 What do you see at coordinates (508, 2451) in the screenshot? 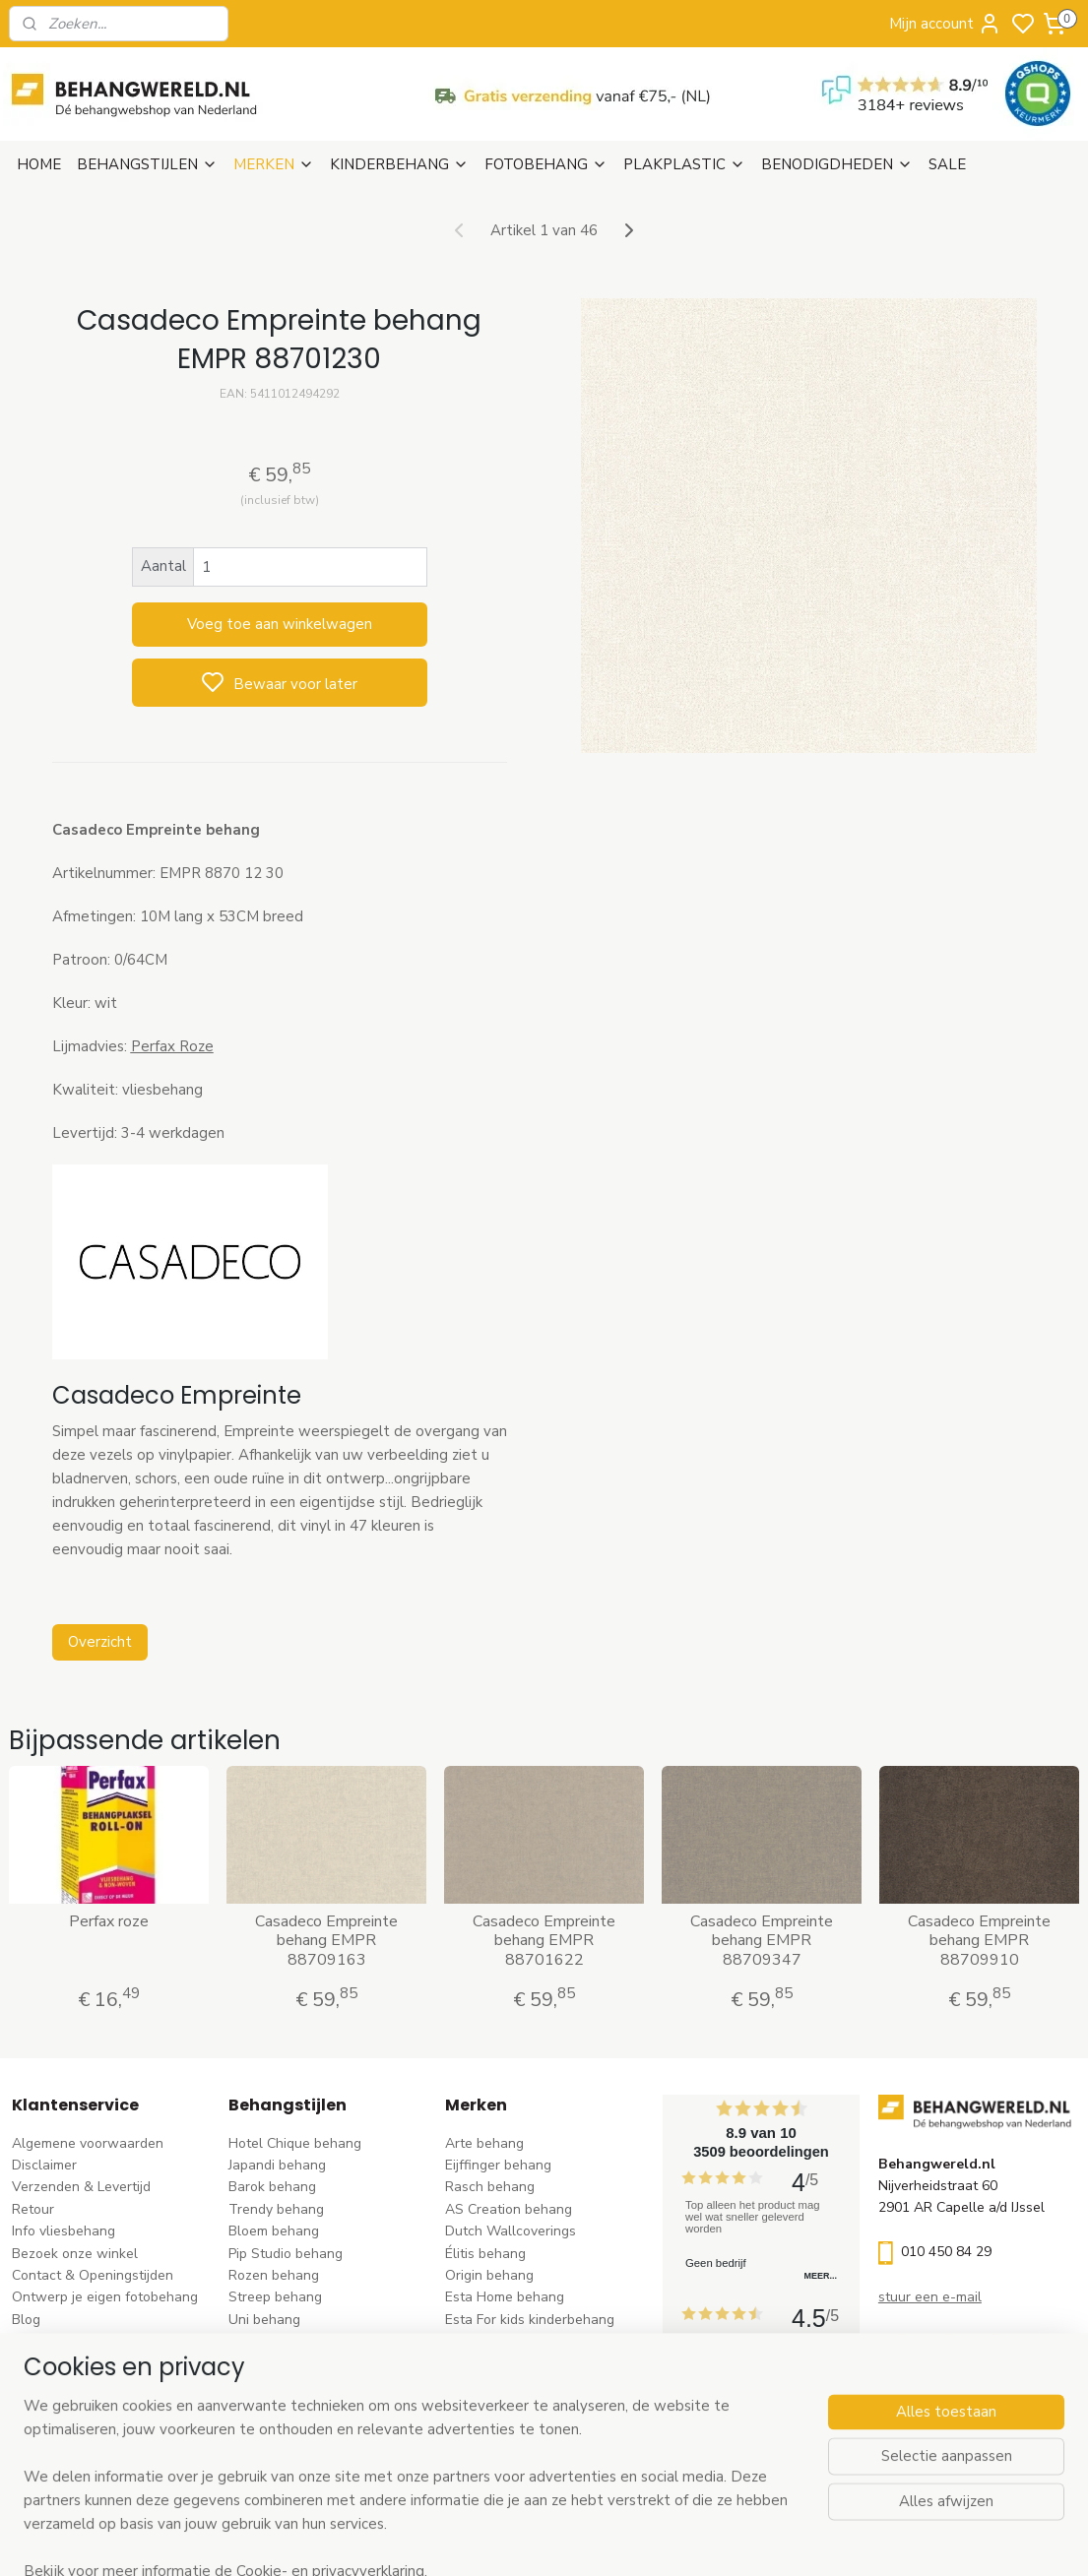
I see `Ontdek alle merke` at bounding box center [508, 2451].